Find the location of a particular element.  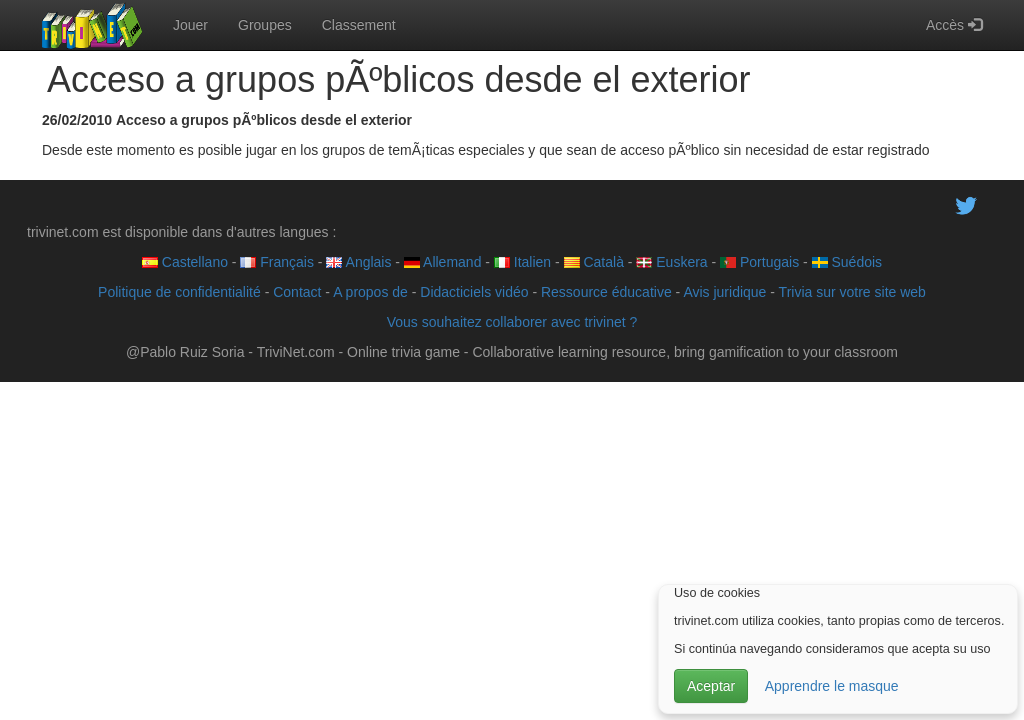

Euskera is located at coordinates (671, 262).